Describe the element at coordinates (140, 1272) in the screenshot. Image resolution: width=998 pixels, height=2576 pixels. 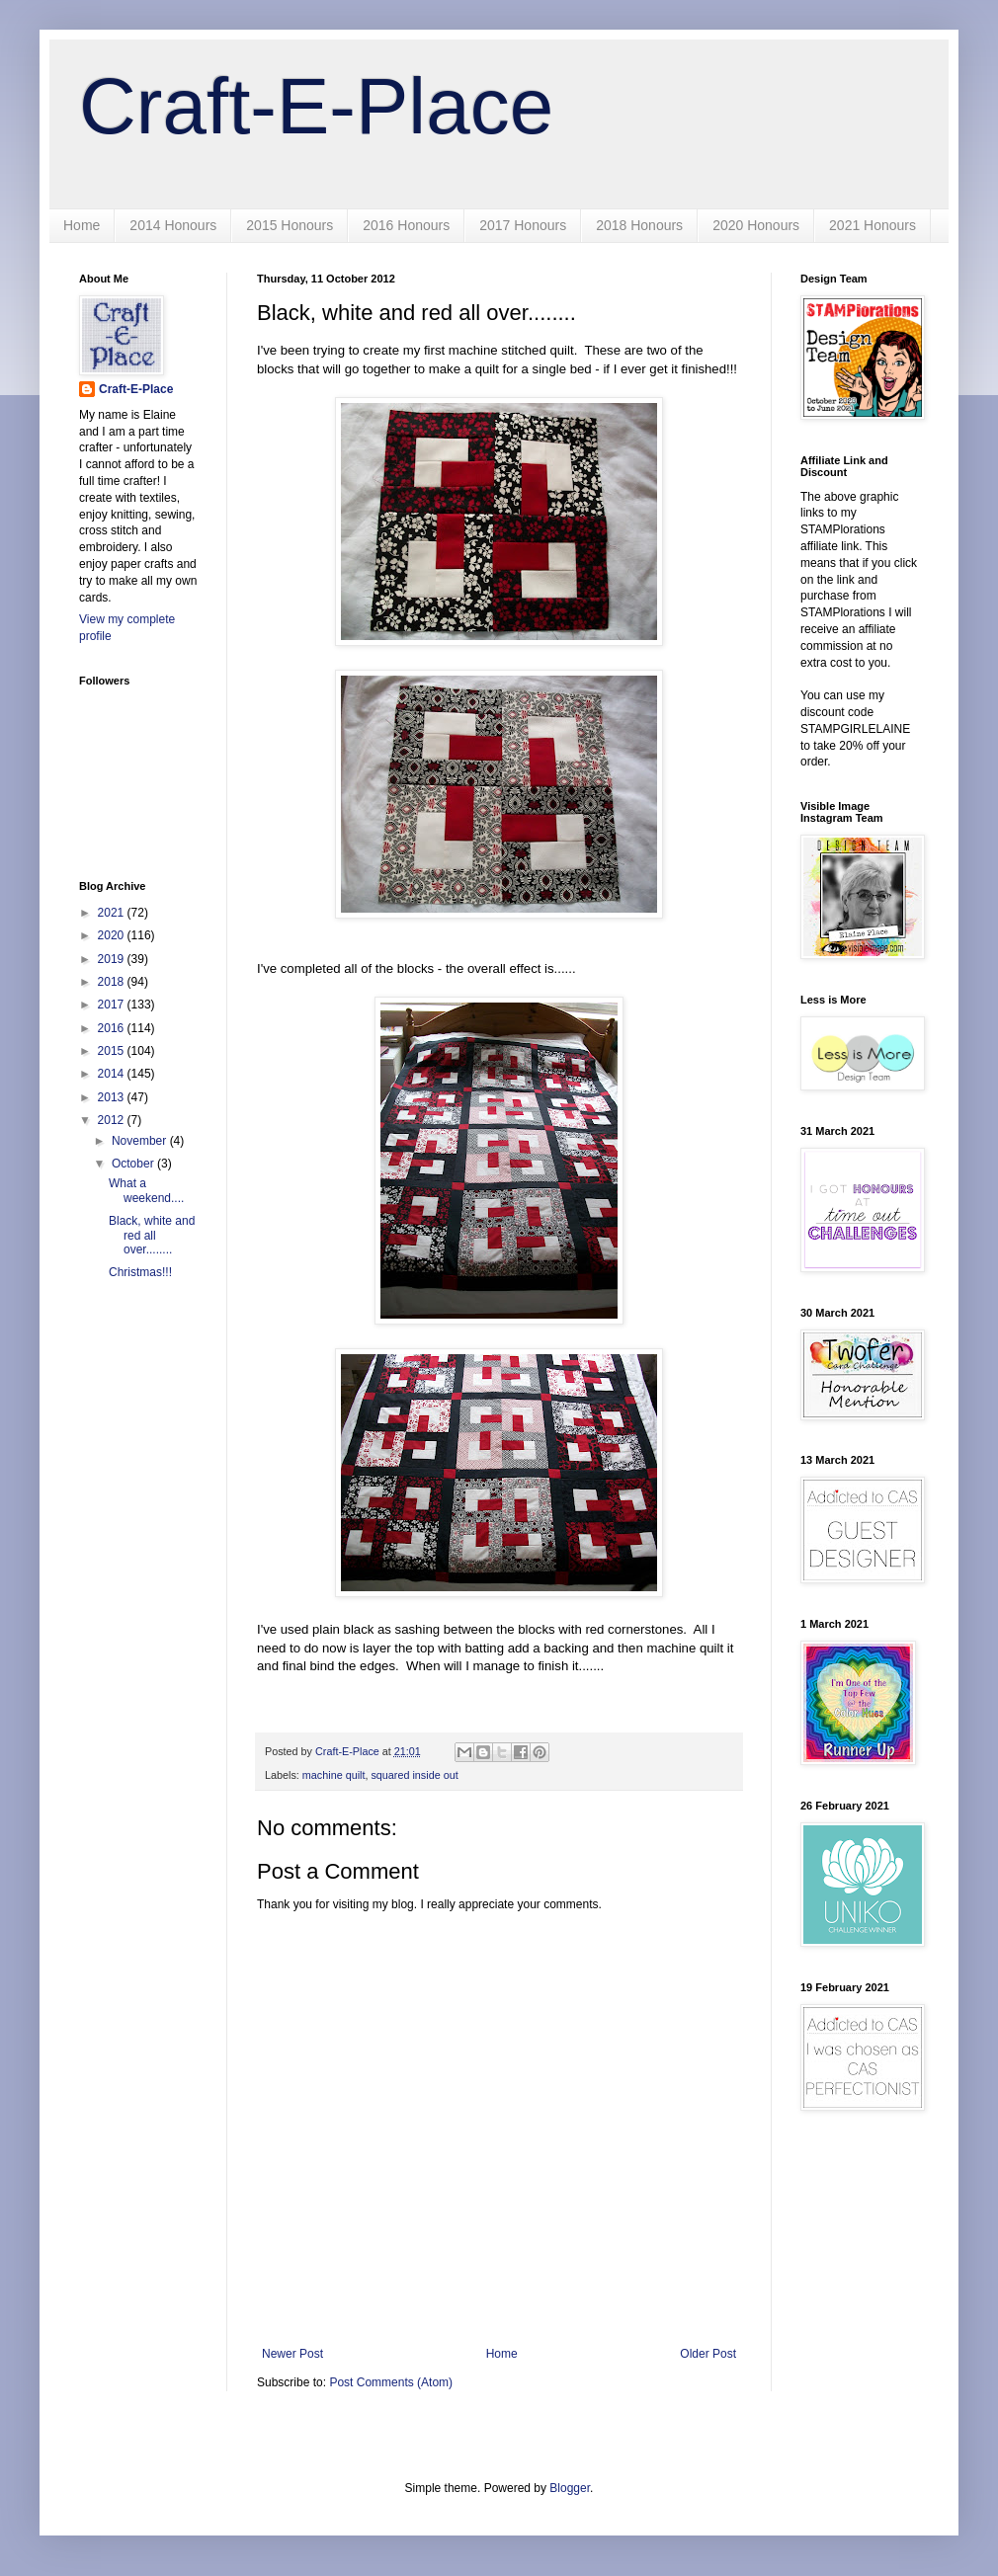
I see `Christmas!!!` at that location.